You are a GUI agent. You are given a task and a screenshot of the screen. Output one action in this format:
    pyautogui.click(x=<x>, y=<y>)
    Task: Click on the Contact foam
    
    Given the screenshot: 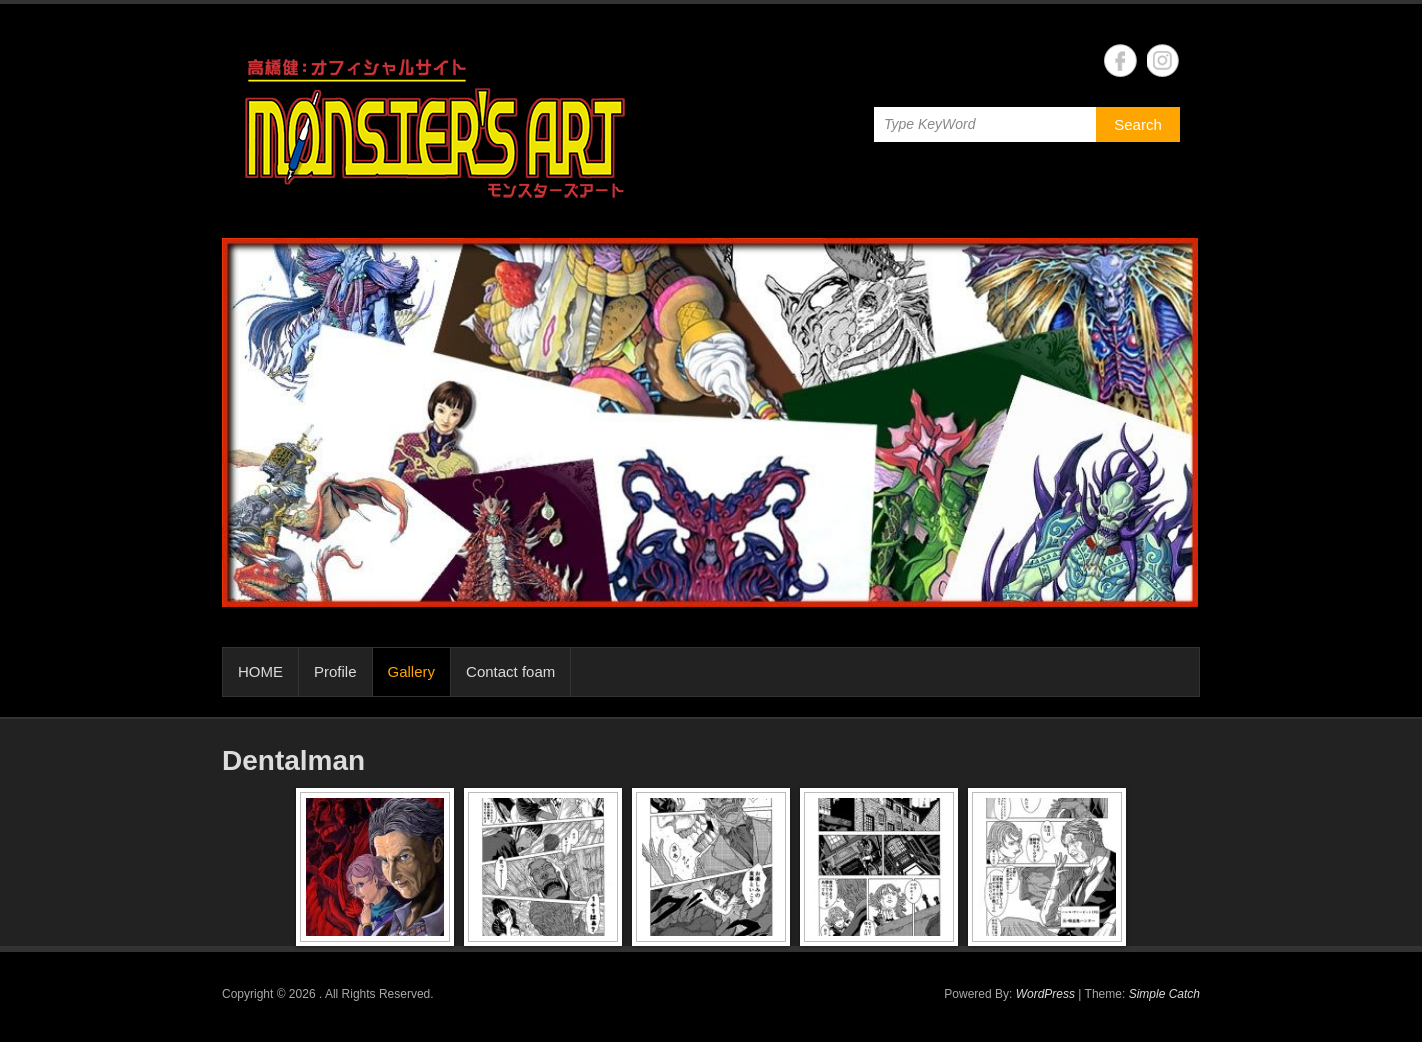 What is the action you would take?
    pyautogui.click(x=510, y=671)
    